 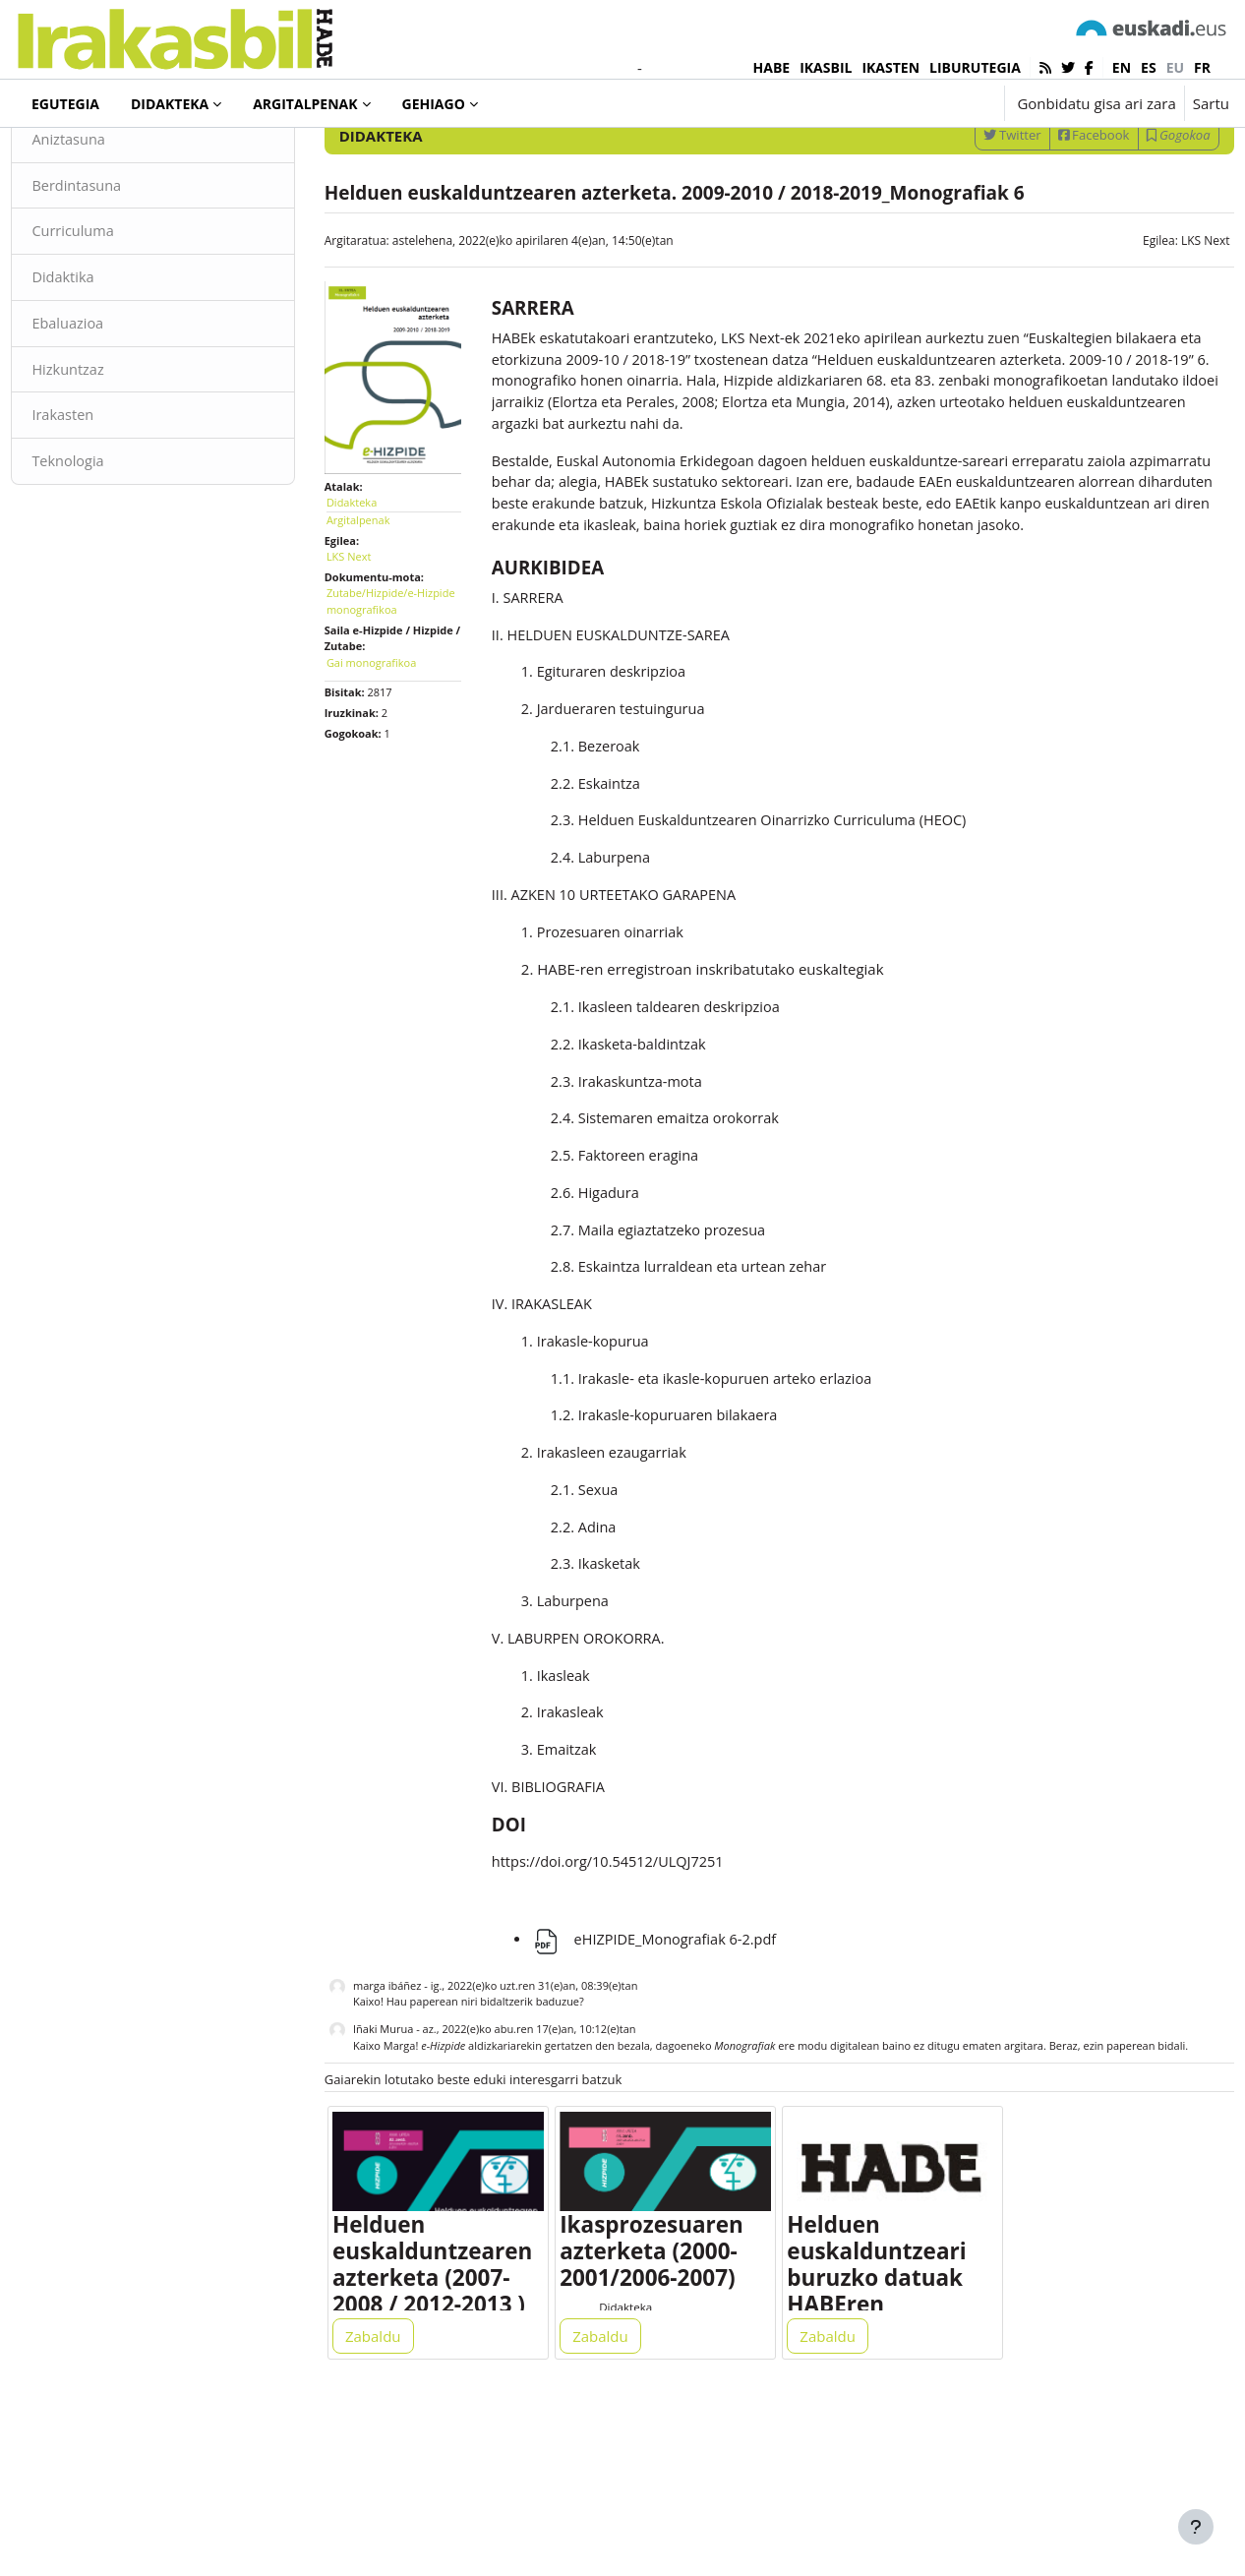 What do you see at coordinates (65, 103) in the screenshot?
I see `Egutegia [menuitem]` at bounding box center [65, 103].